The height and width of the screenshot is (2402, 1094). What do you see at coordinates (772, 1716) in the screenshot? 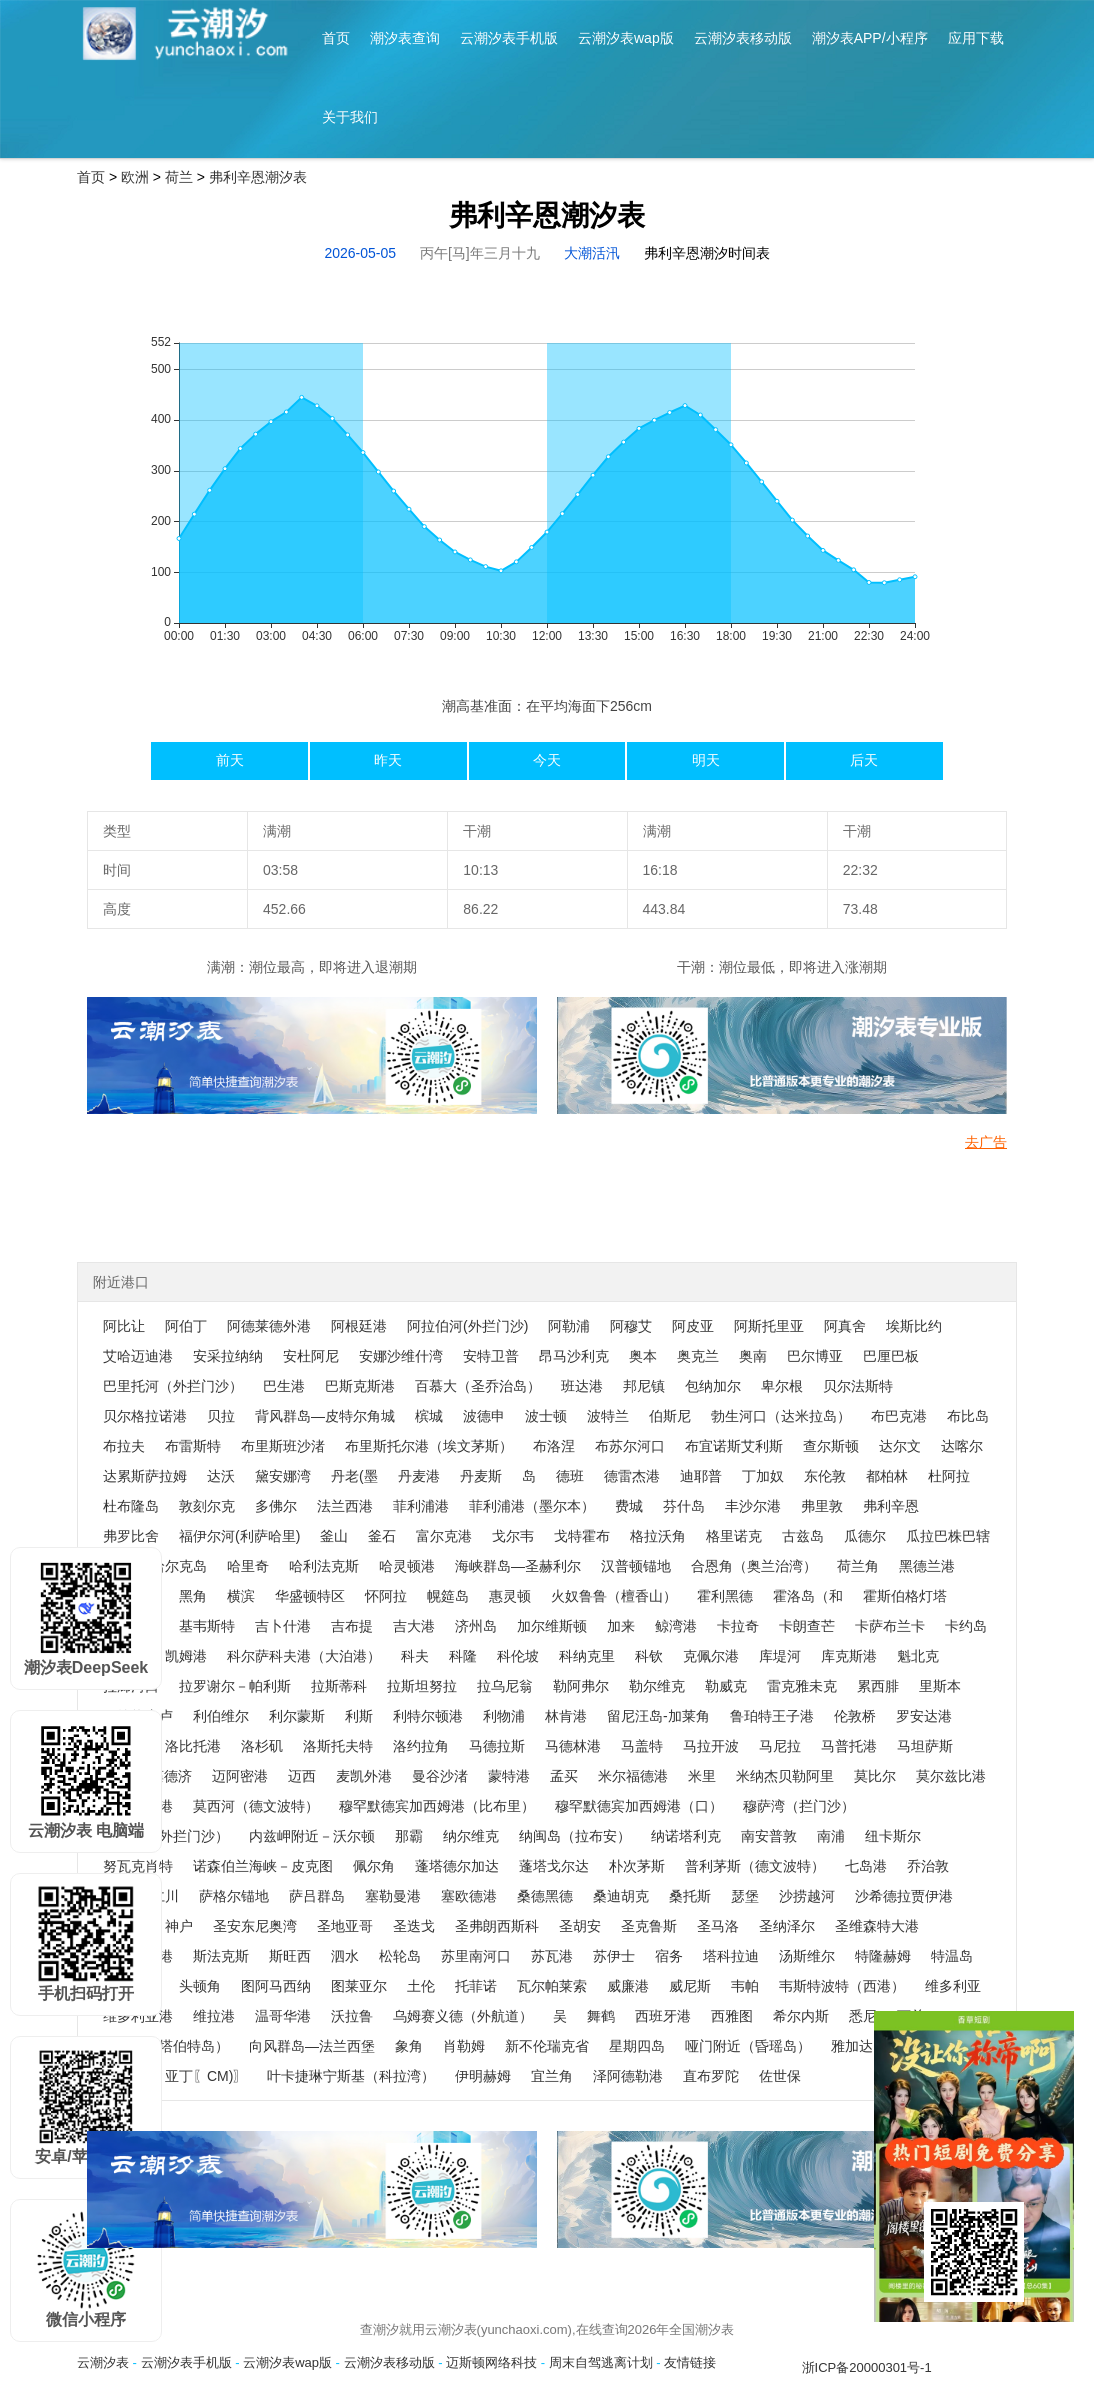
I see `鲁珀特王子港` at bounding box center [772, 1716].